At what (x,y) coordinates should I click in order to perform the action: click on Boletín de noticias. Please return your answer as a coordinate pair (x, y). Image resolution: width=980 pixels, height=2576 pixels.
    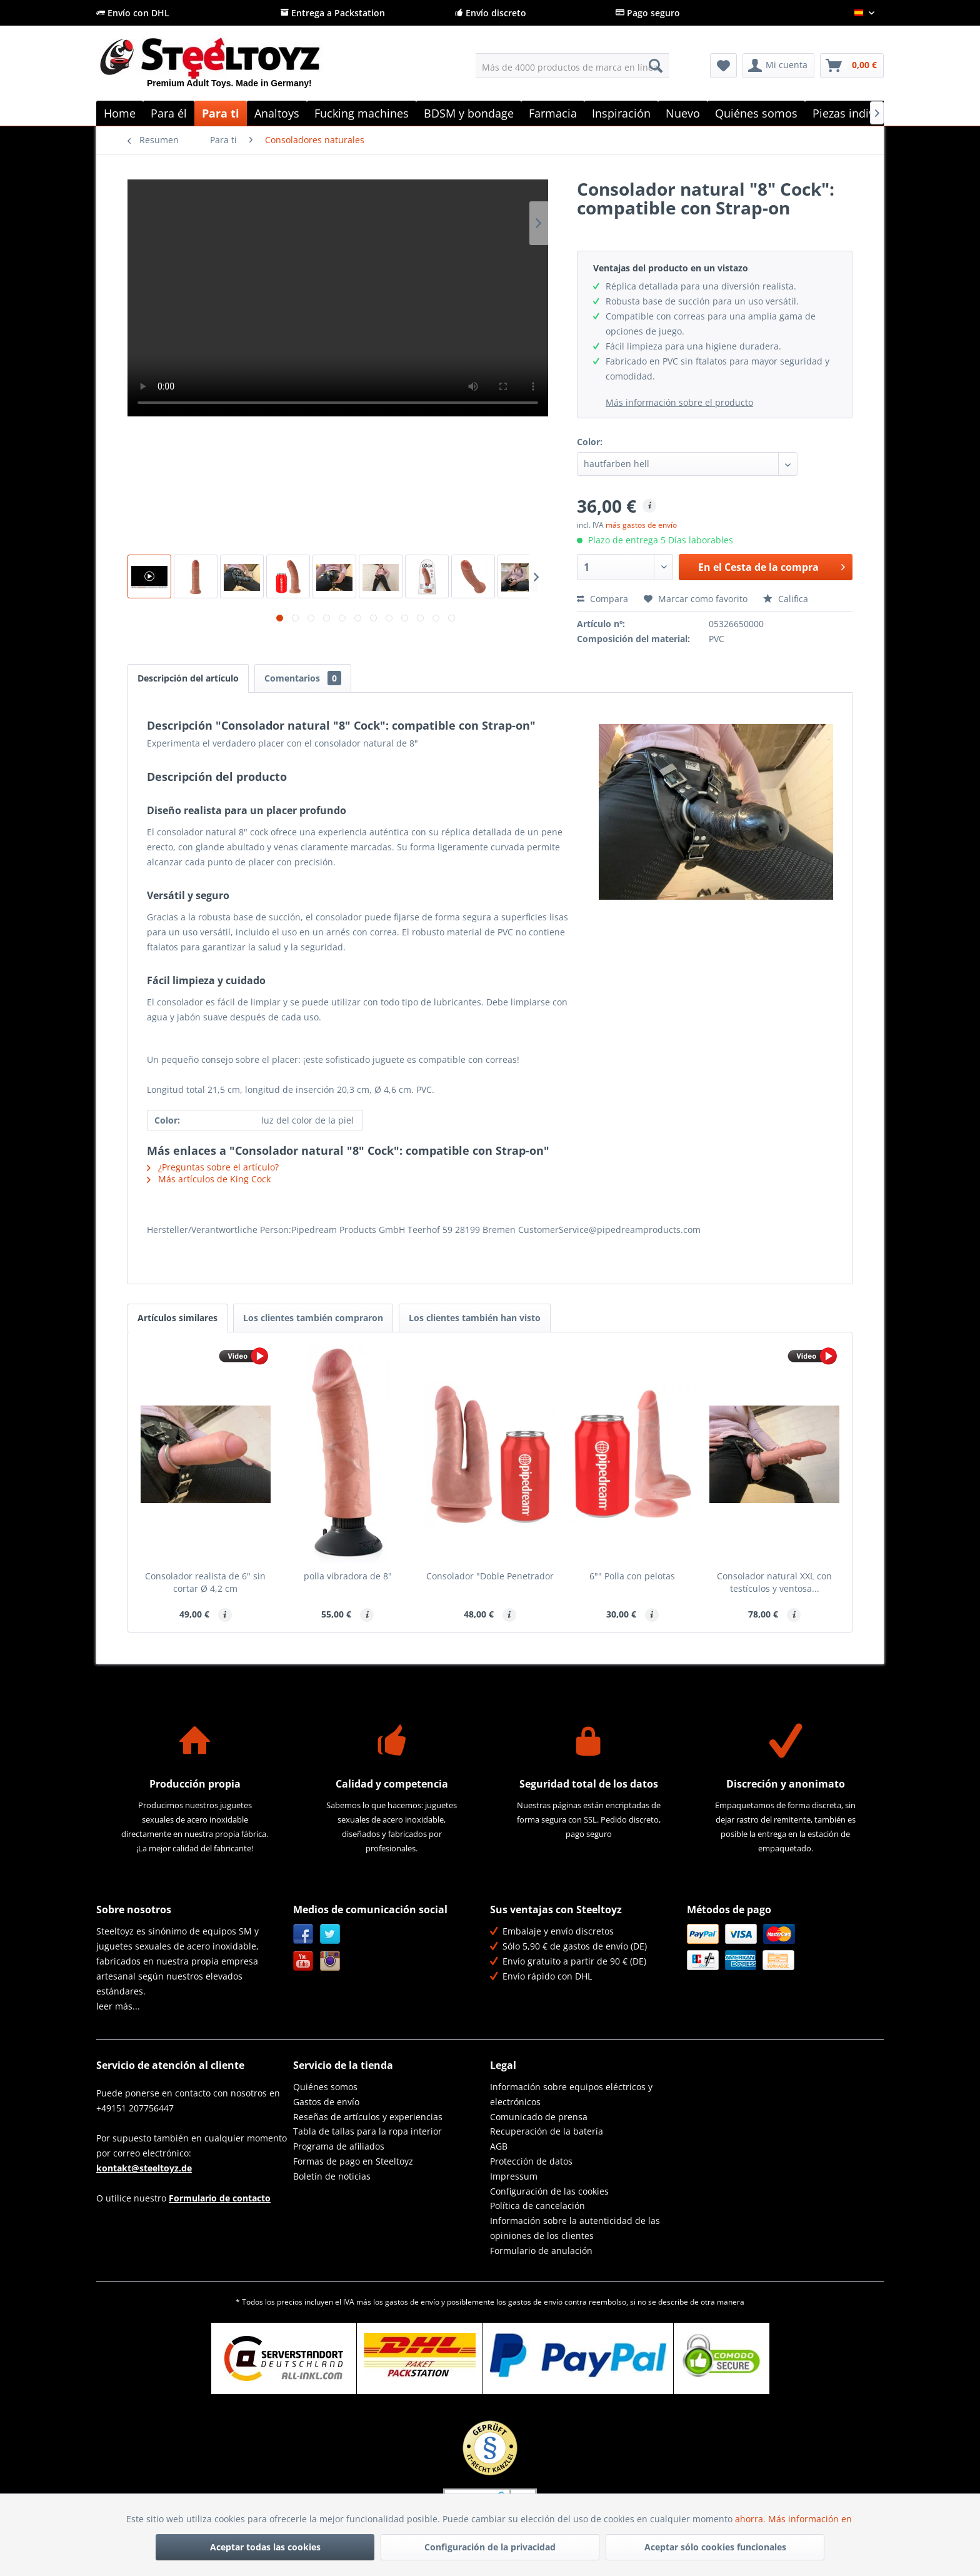
    Looking at the image, I should click on (332, 2176).